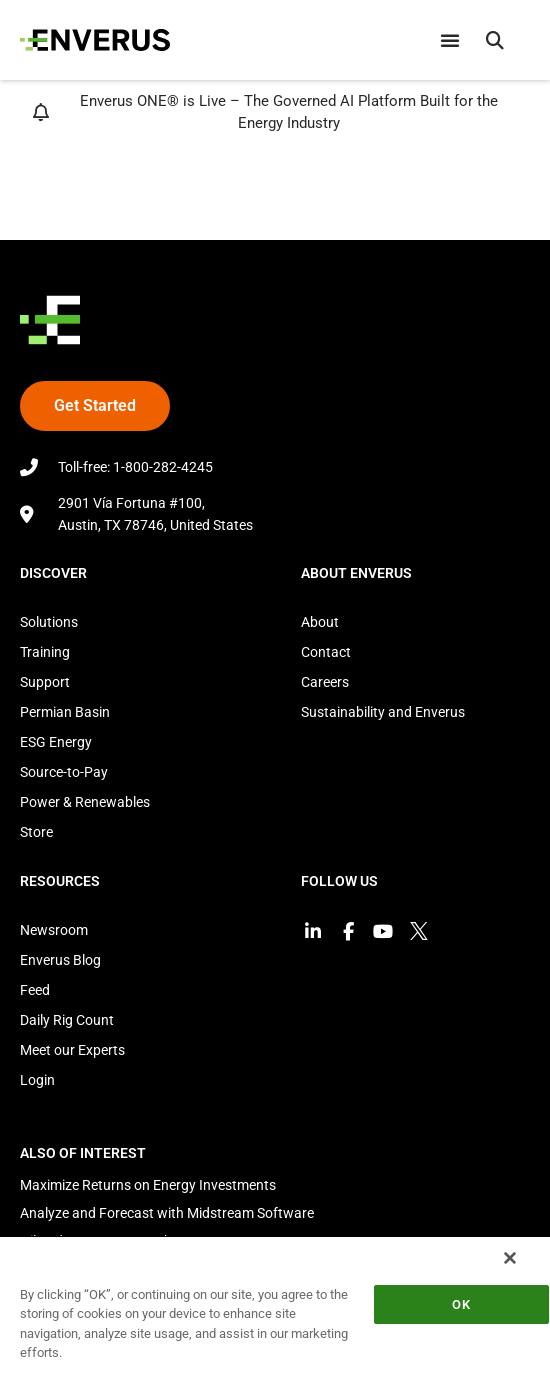  Describe the element at coordinates (460, 1304) in the screenshot. I see `OK` at that location.